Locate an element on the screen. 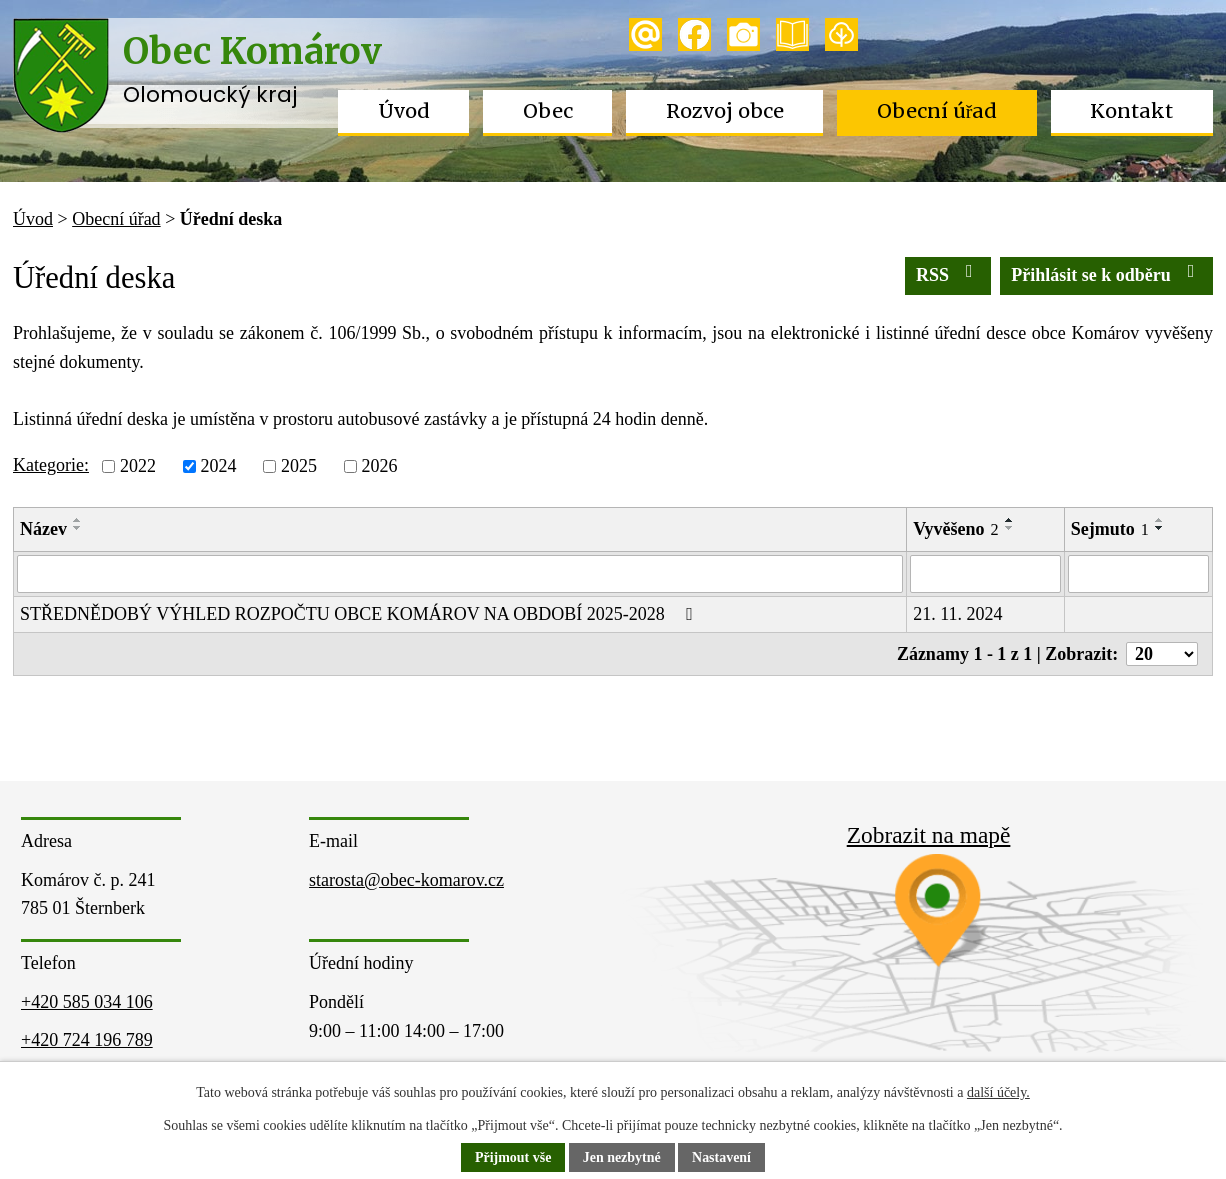 The width and height of the screenshot is (1226, 1179). další účely. is located at coordinates (998, 1093).